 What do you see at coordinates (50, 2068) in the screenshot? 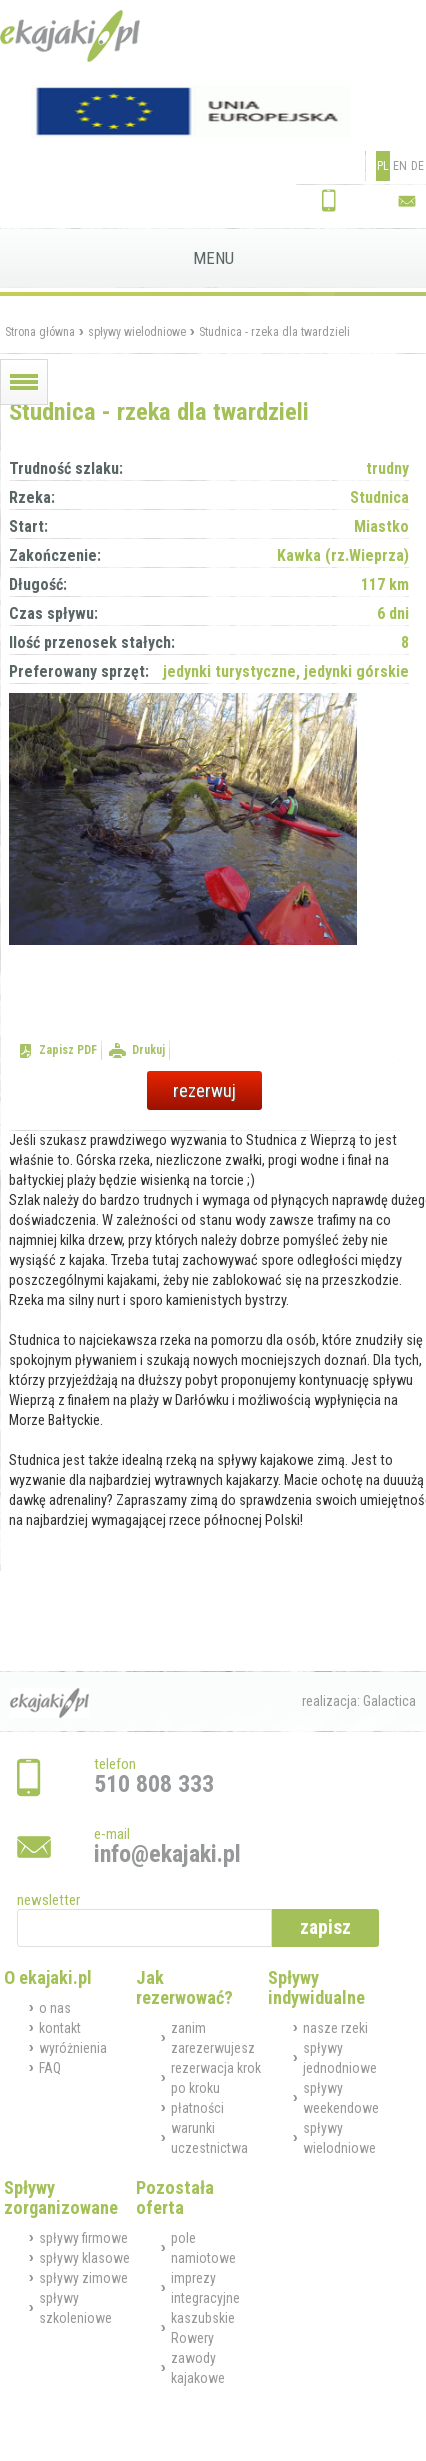
I see `FAQ` at bounding box center [50, 2068].